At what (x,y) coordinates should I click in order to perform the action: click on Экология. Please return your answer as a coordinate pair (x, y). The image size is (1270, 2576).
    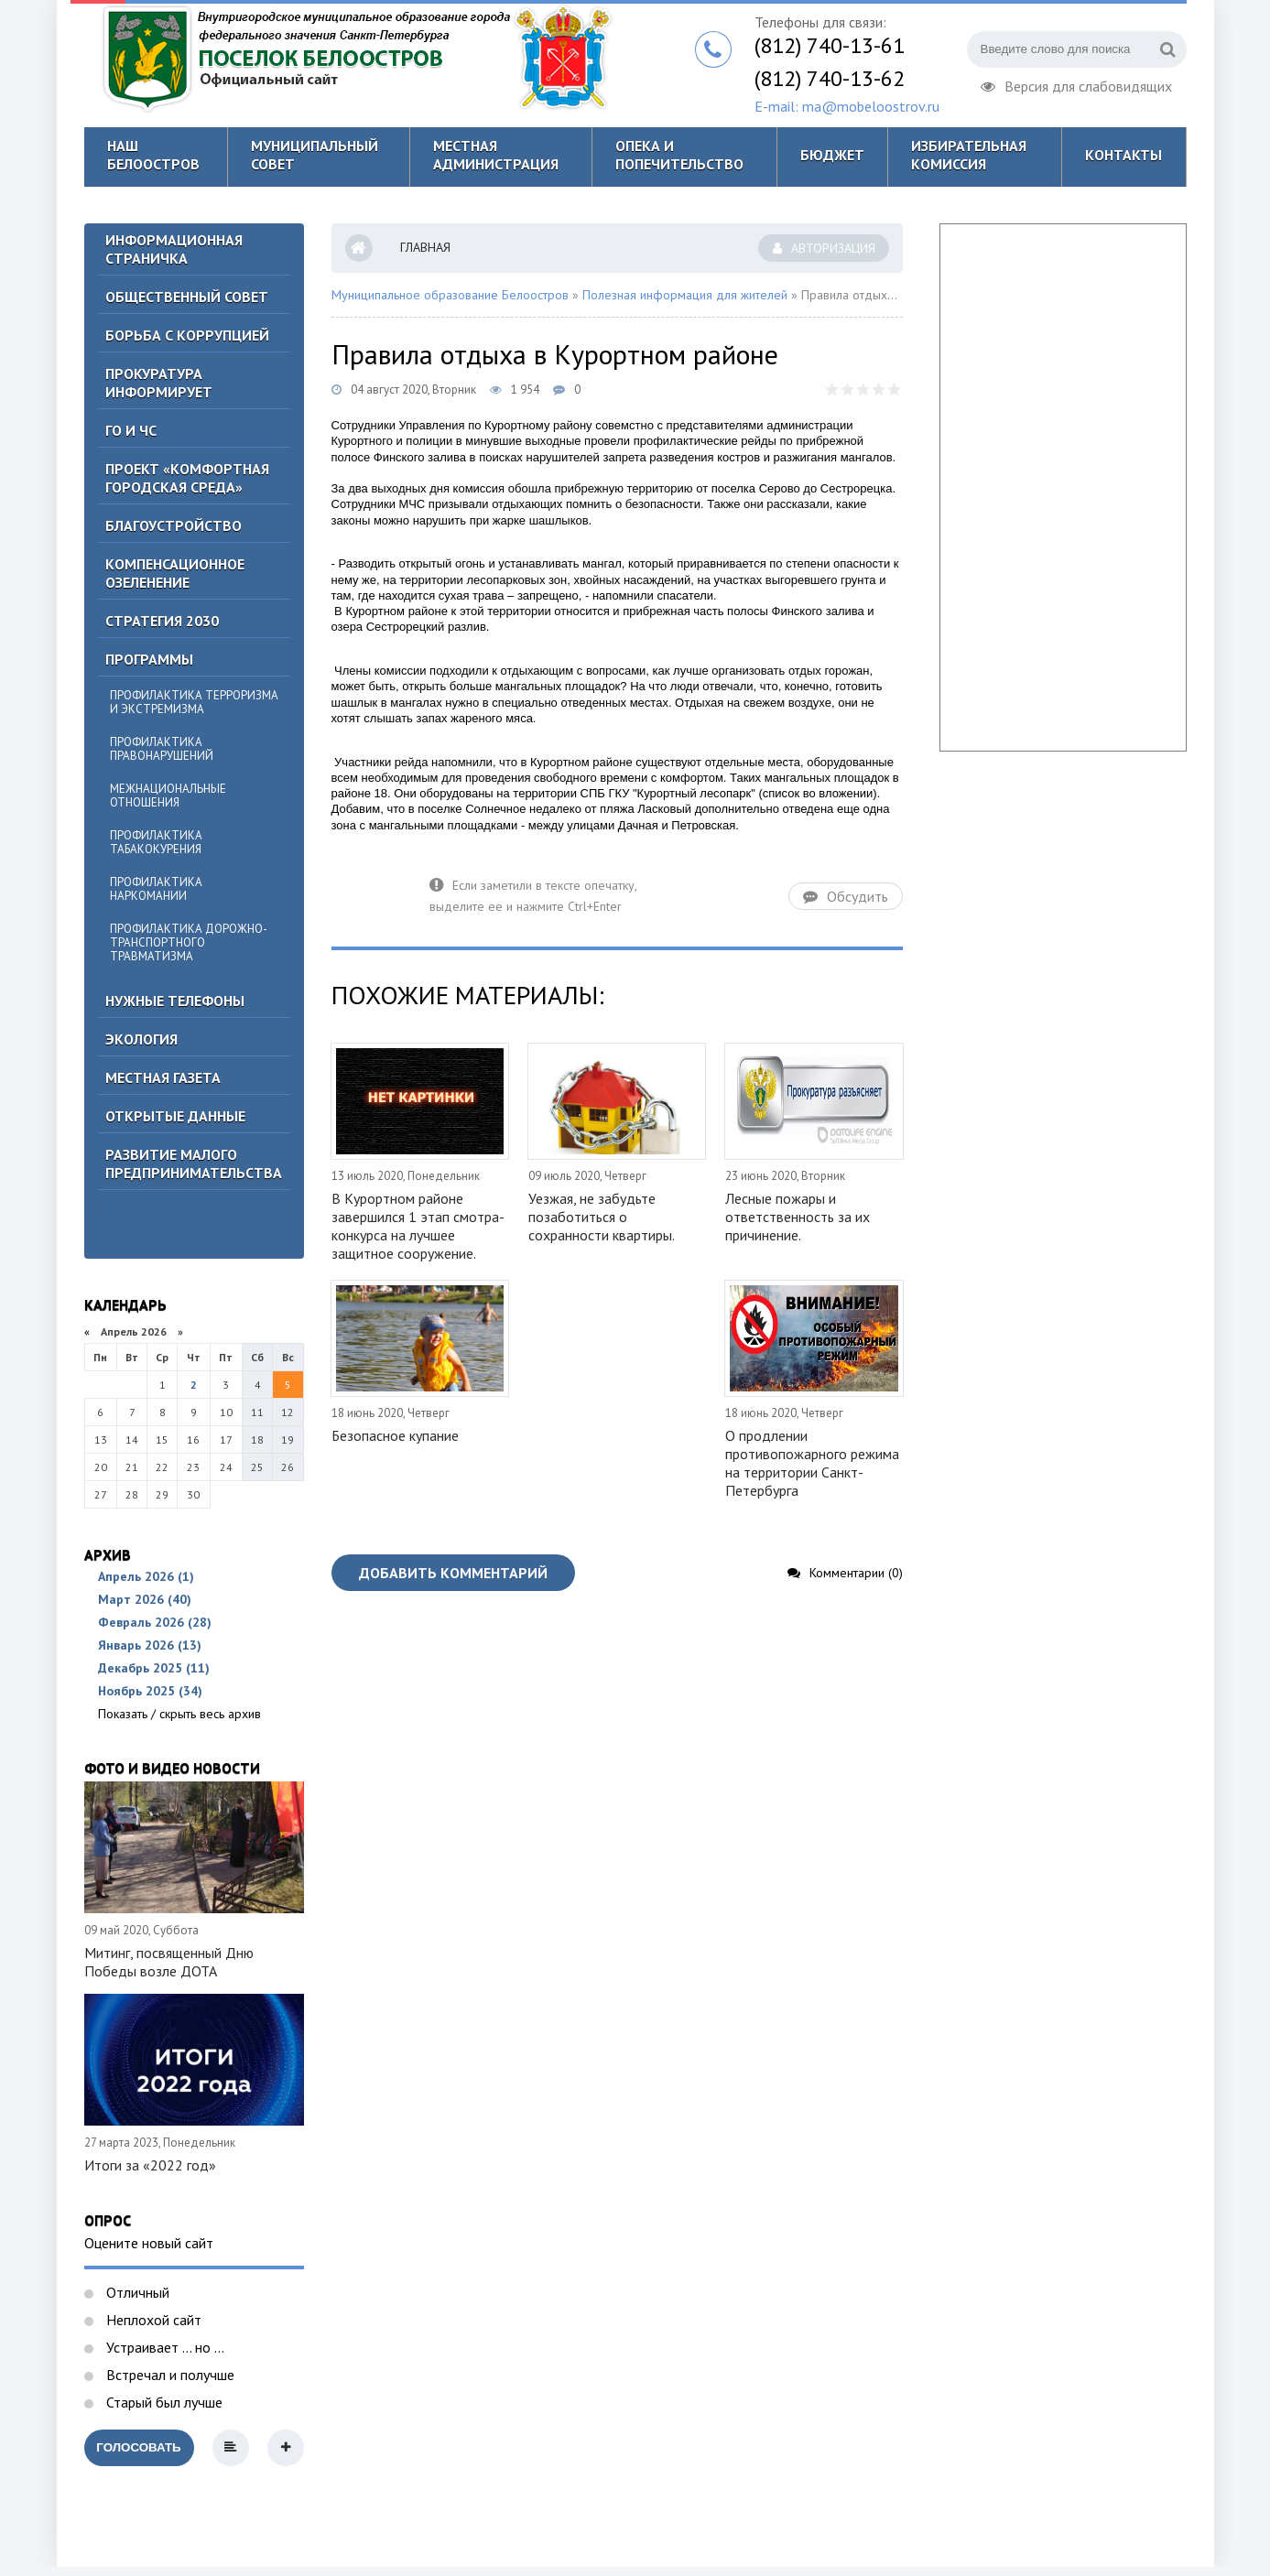
    Looking at the image, I should click on (141, 1039).